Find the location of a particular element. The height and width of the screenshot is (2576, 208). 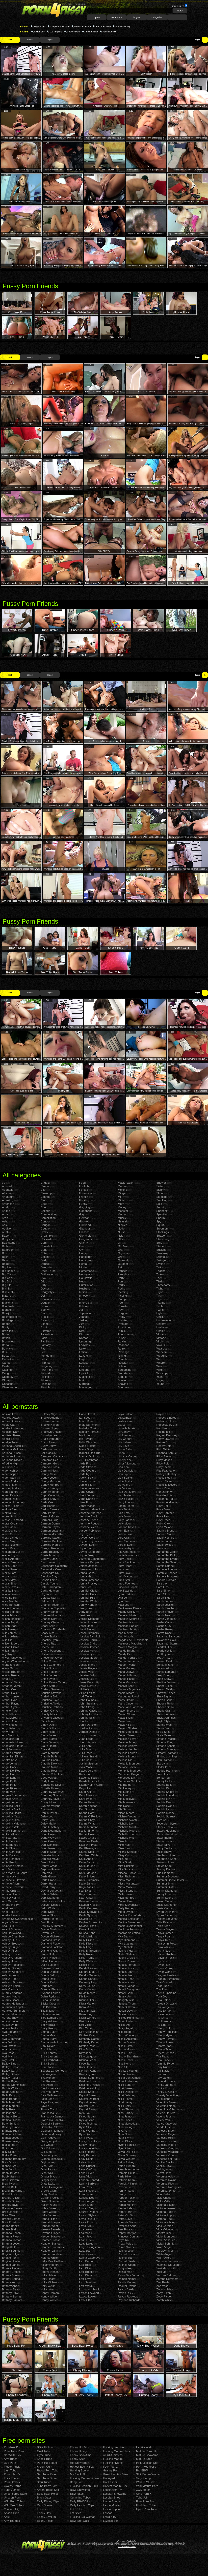

Tiffany Tyler is located at coordinates (164, 2049).